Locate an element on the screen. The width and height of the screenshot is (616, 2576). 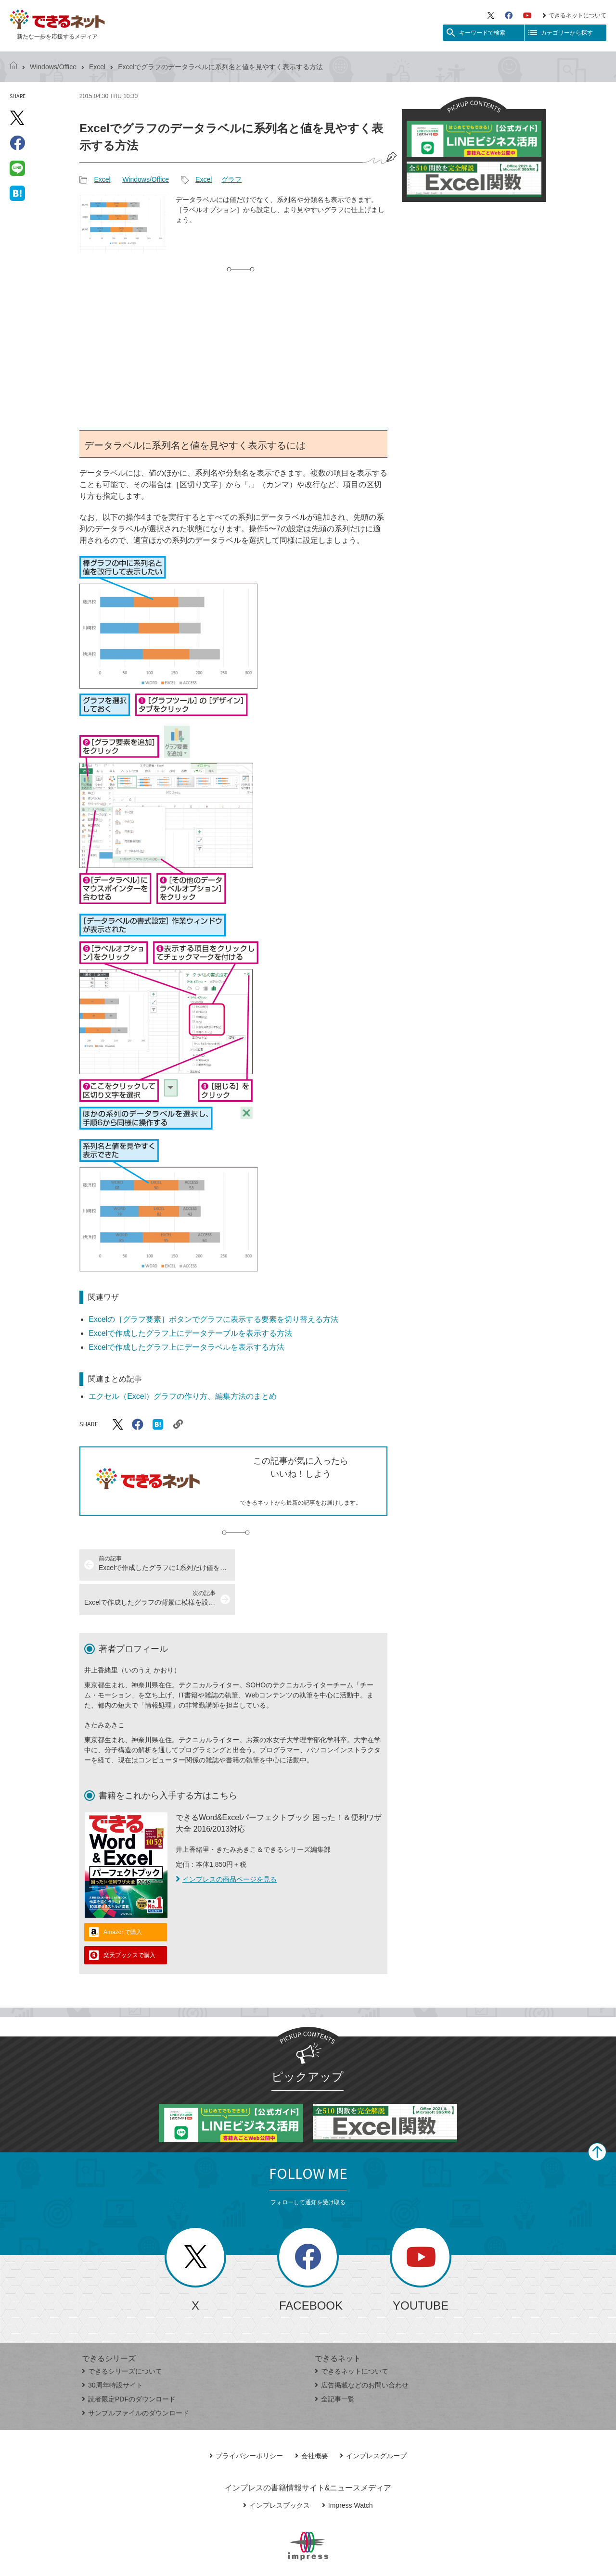
できるネットについて is located at coordinates (574, 15).